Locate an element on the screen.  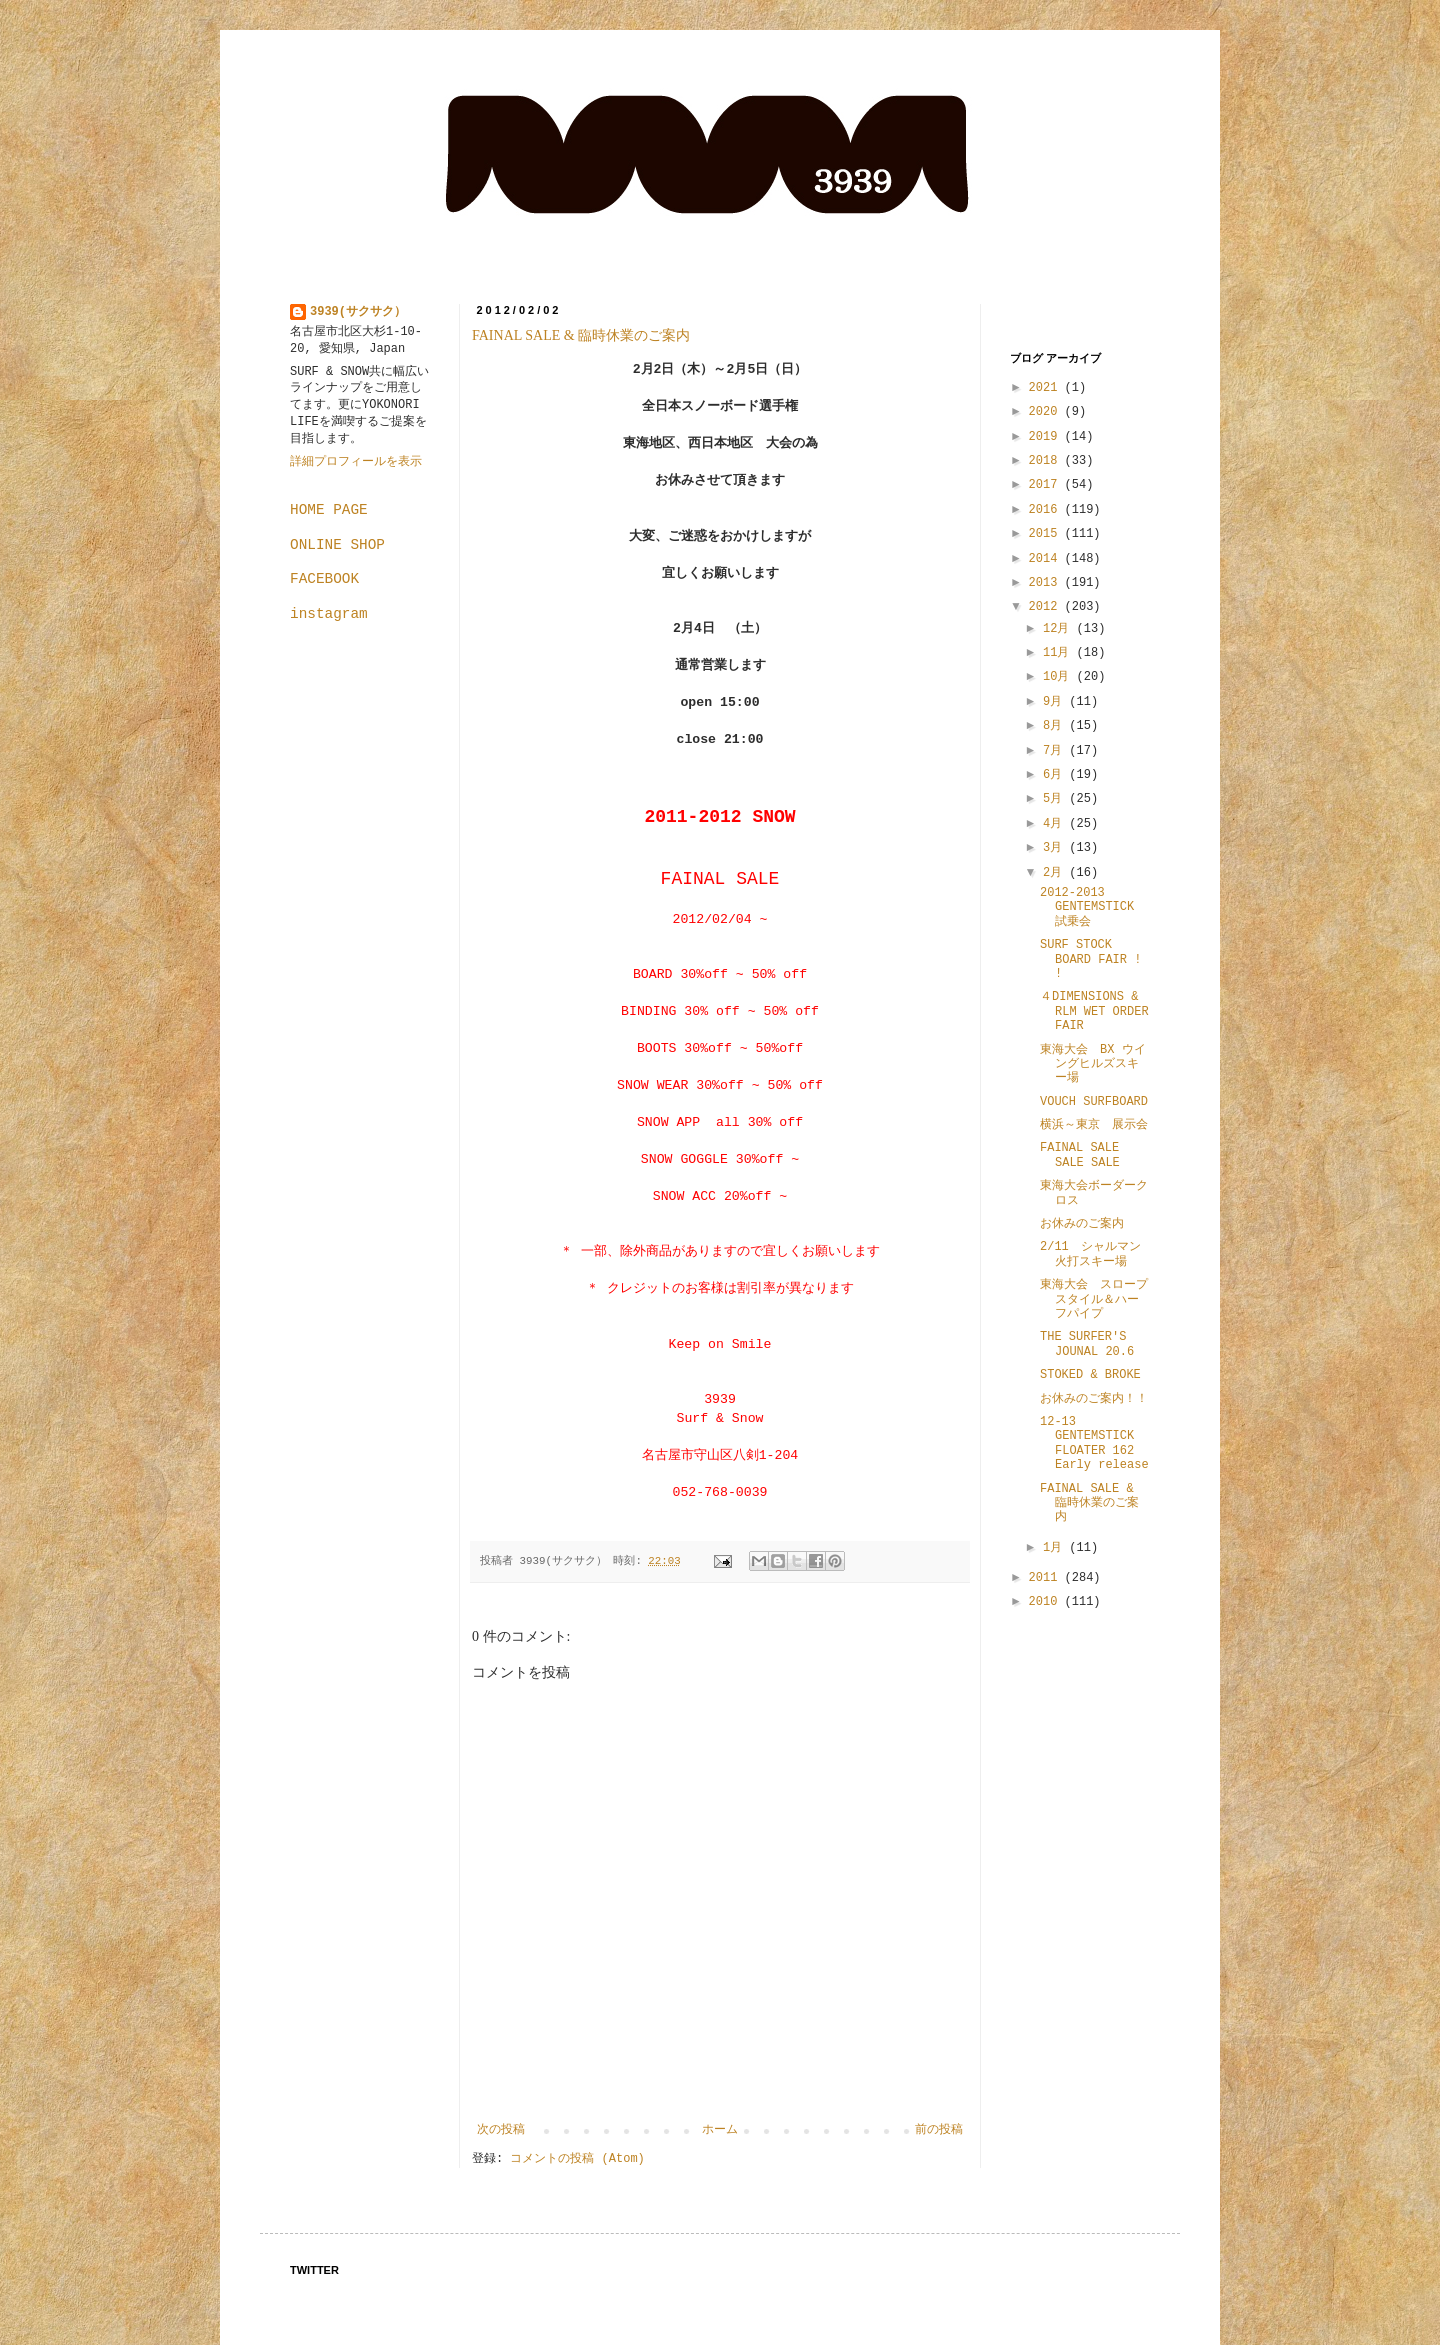
3月 is located at coordinates (1056, 848).